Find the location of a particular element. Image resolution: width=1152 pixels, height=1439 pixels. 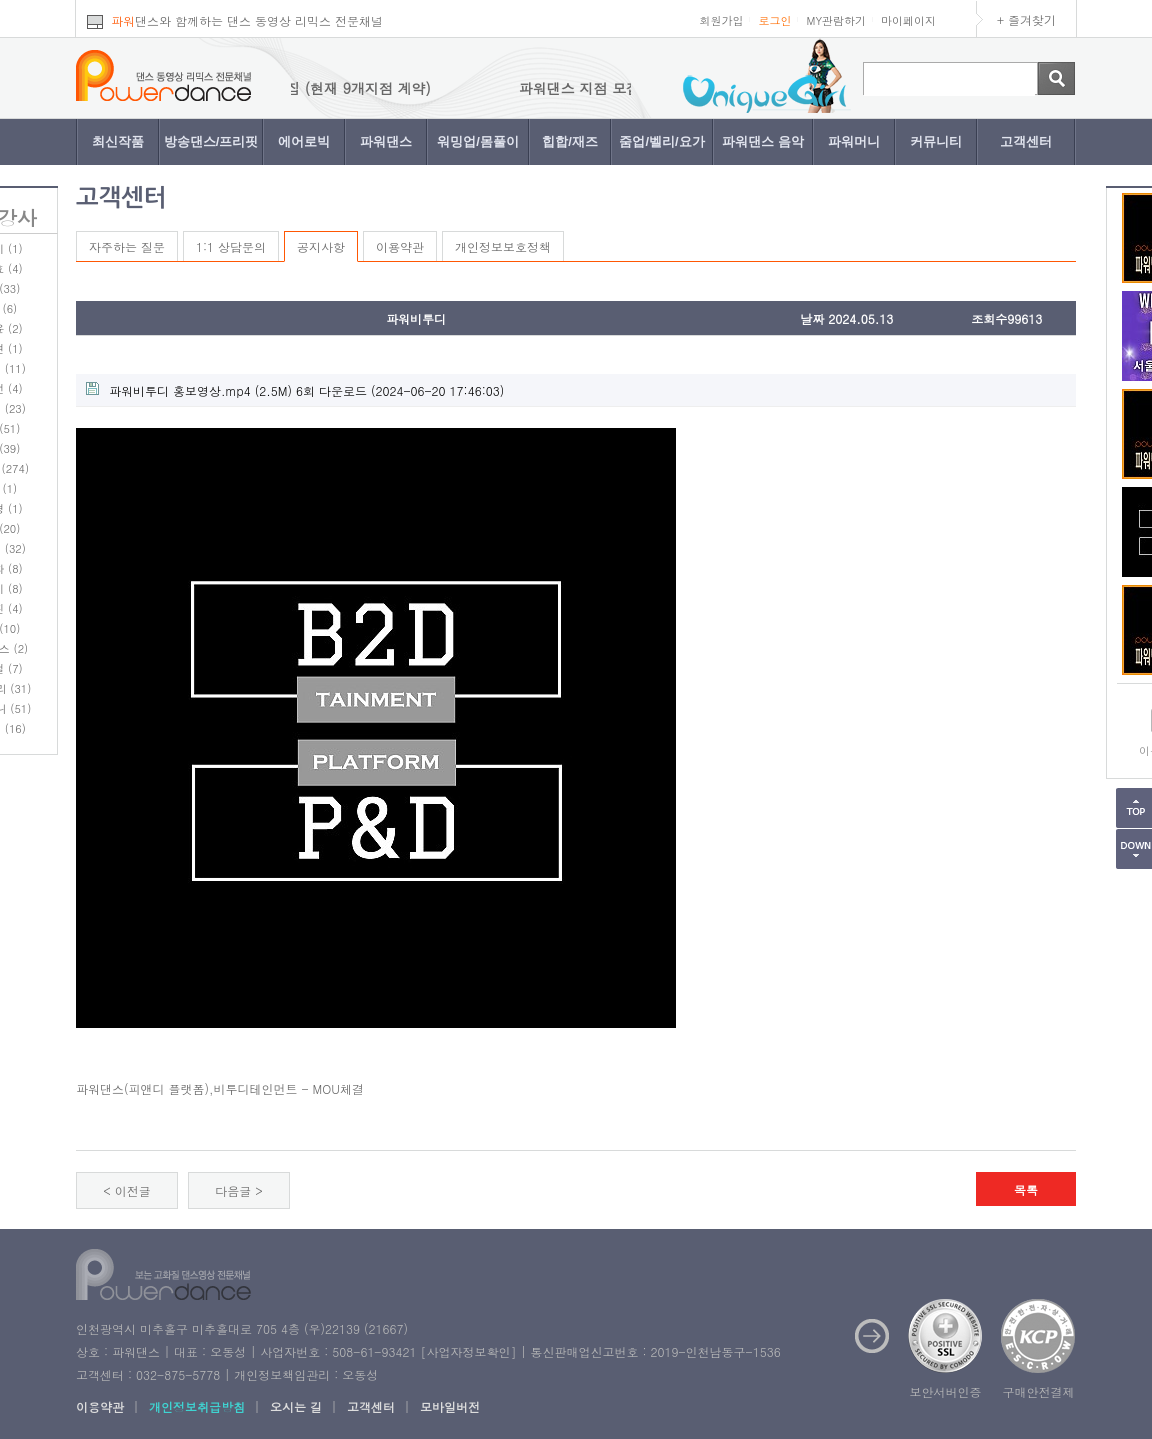

파워댄스 지점 모집 (현재 9개지점 계약) is located at coordinates (321, 88).